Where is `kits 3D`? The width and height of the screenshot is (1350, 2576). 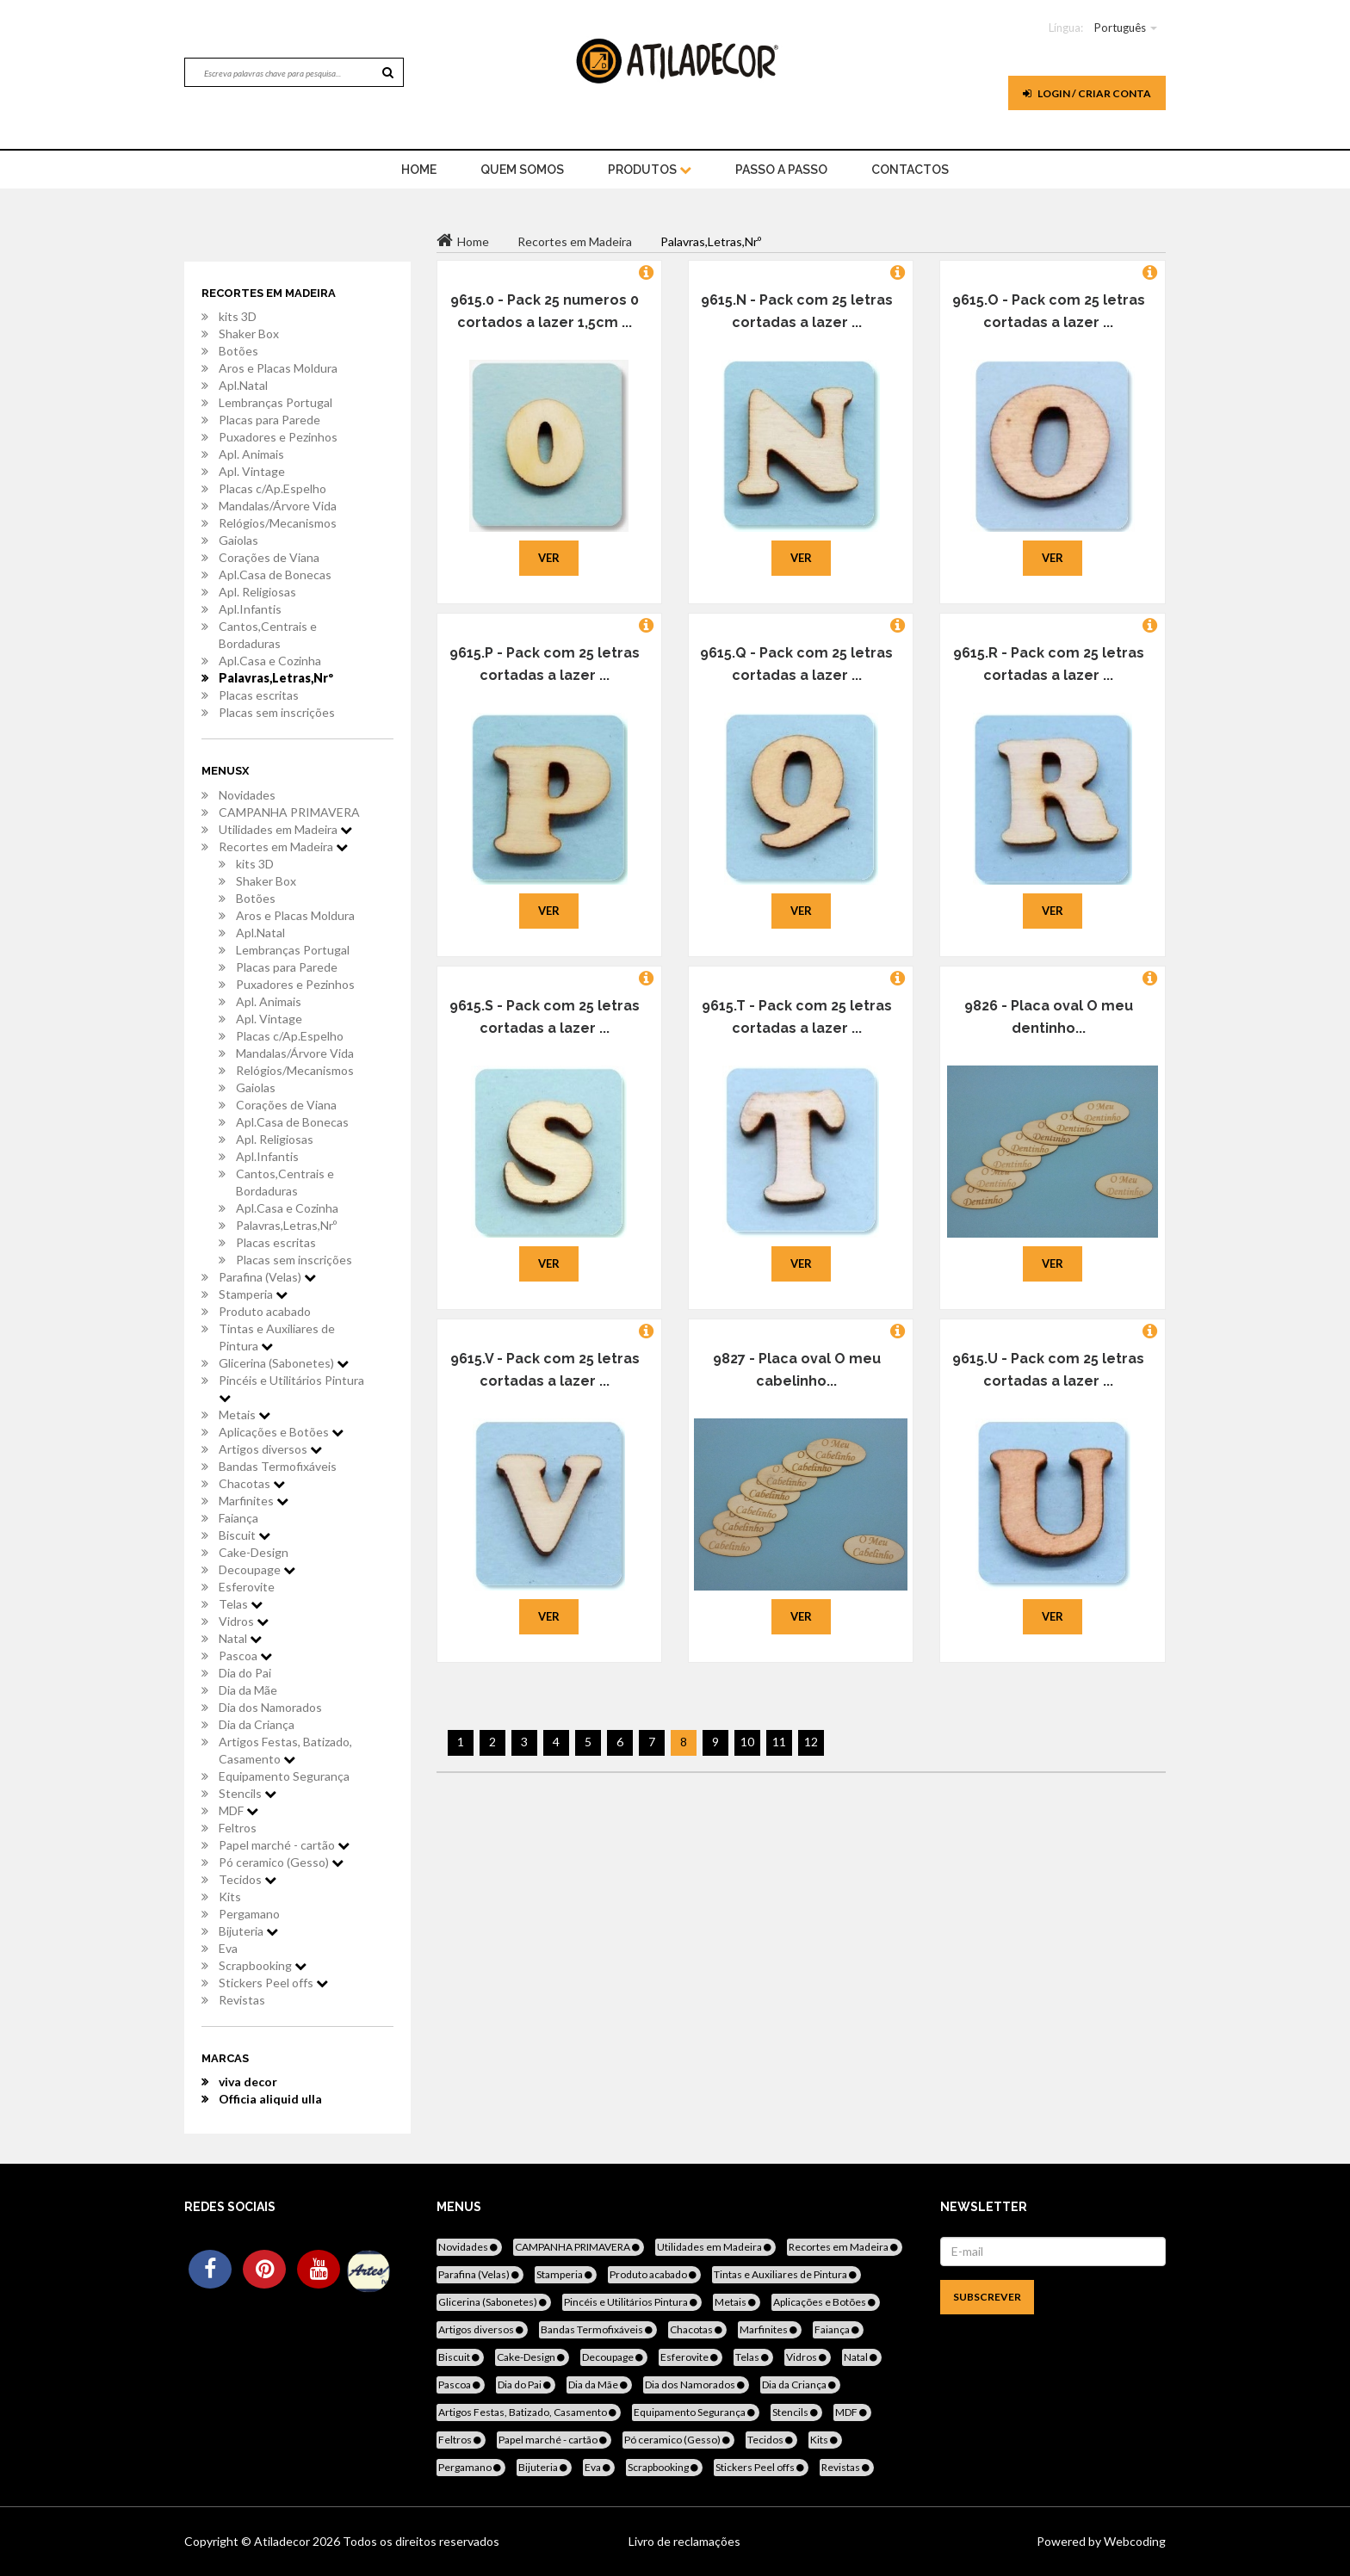
kits 3D is located at coordinates (238, 316).